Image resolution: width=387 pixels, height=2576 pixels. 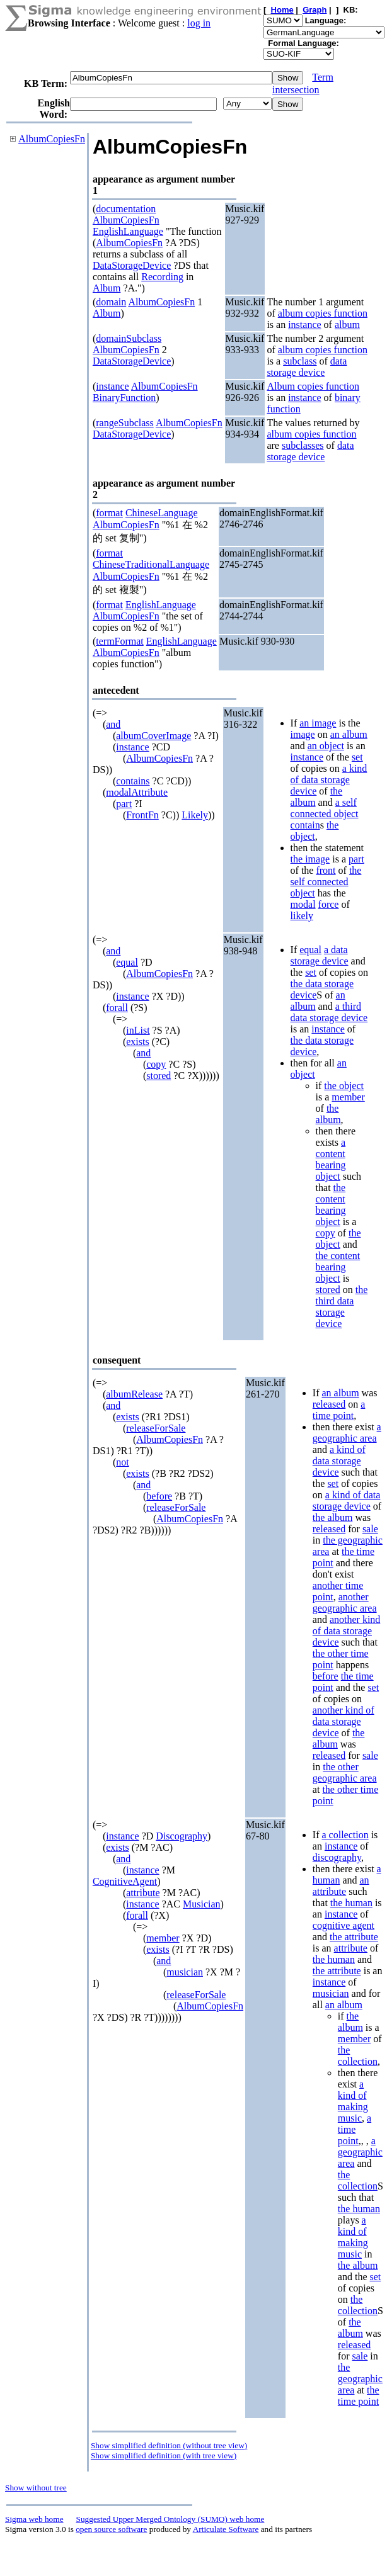 I want to click on instance, so click(x=304, y=324).